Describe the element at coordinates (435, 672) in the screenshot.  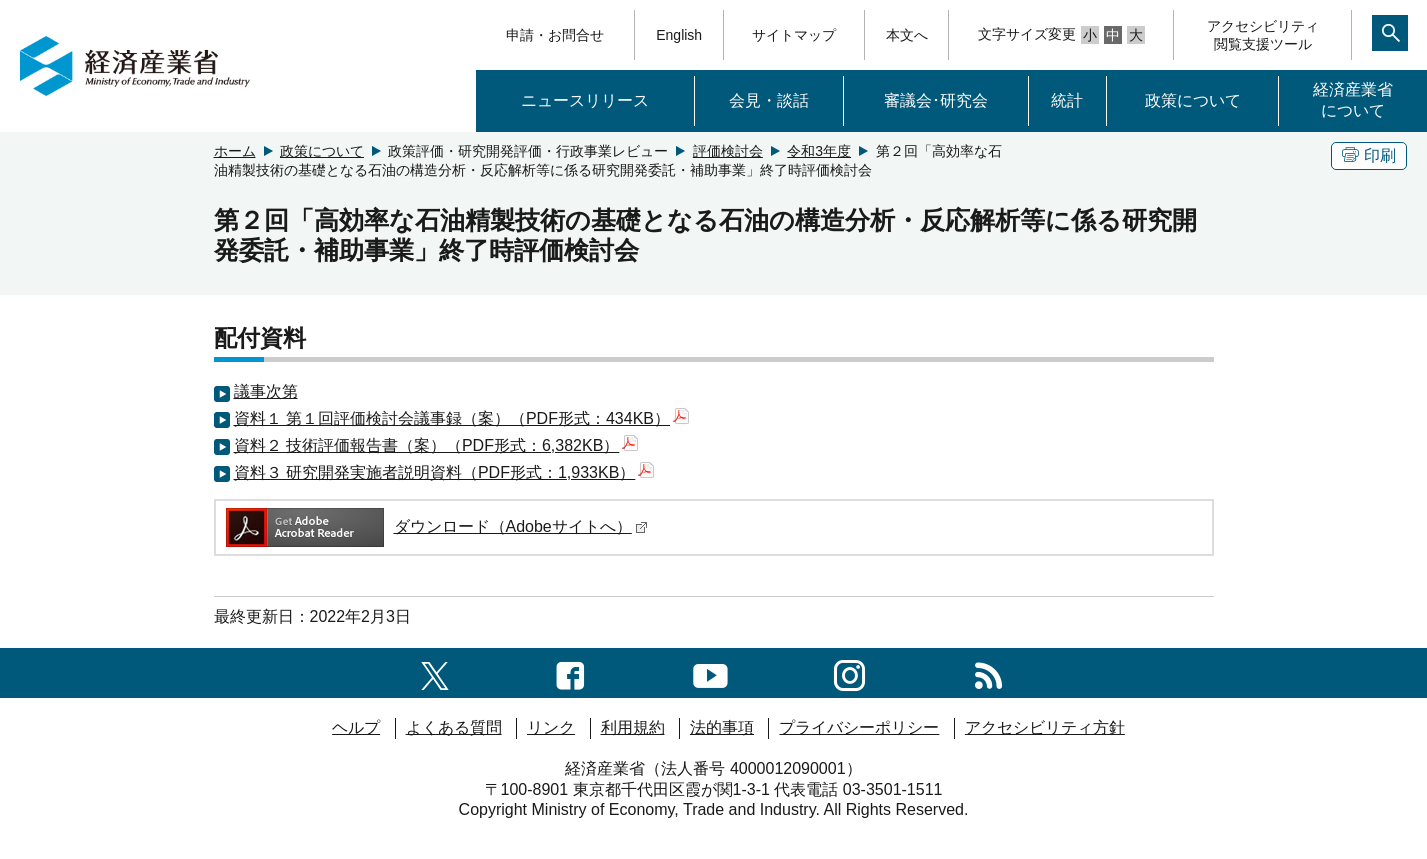
I see `[X（旧twitter）一覧ページへのリンク]` at that location.